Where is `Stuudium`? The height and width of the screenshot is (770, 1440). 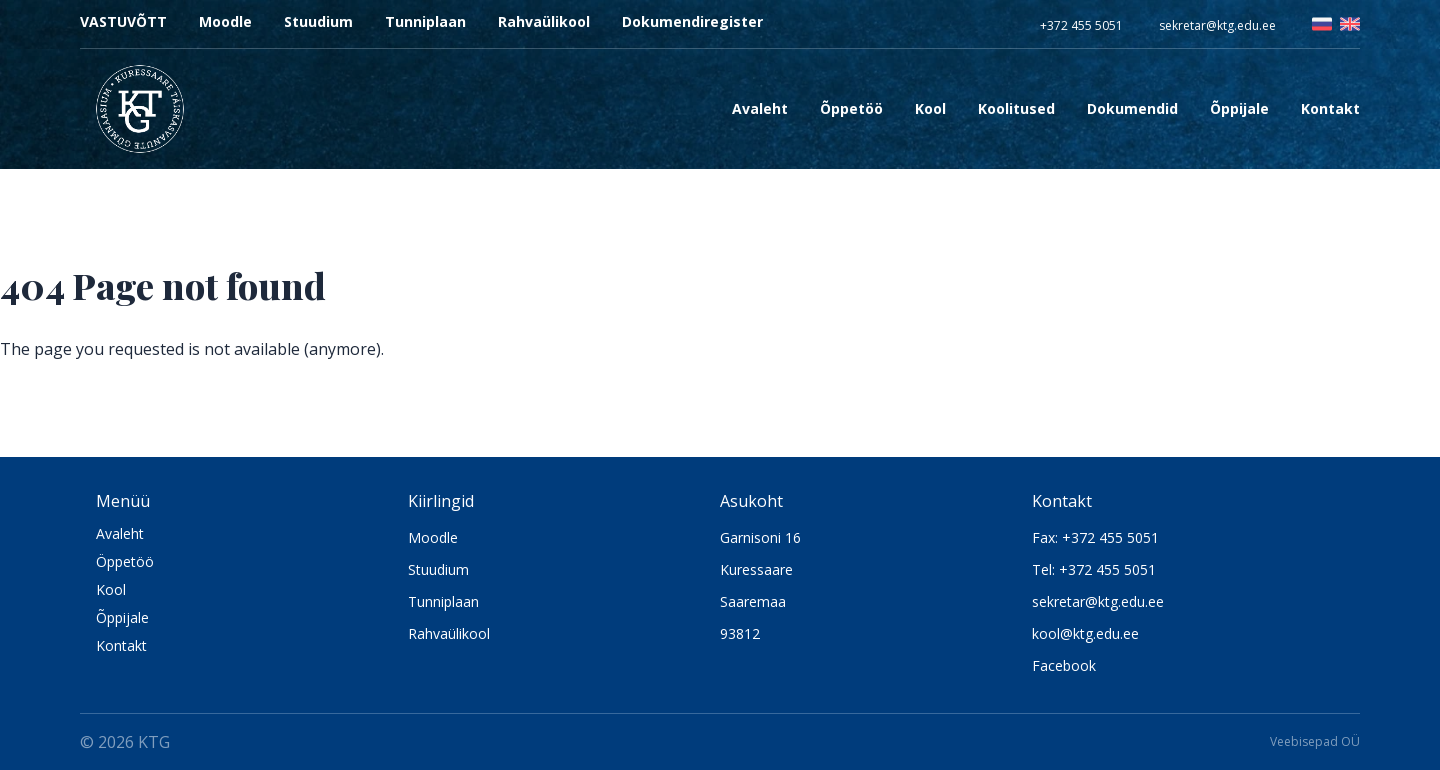 Stuudium is located at coordinates (318, 21).